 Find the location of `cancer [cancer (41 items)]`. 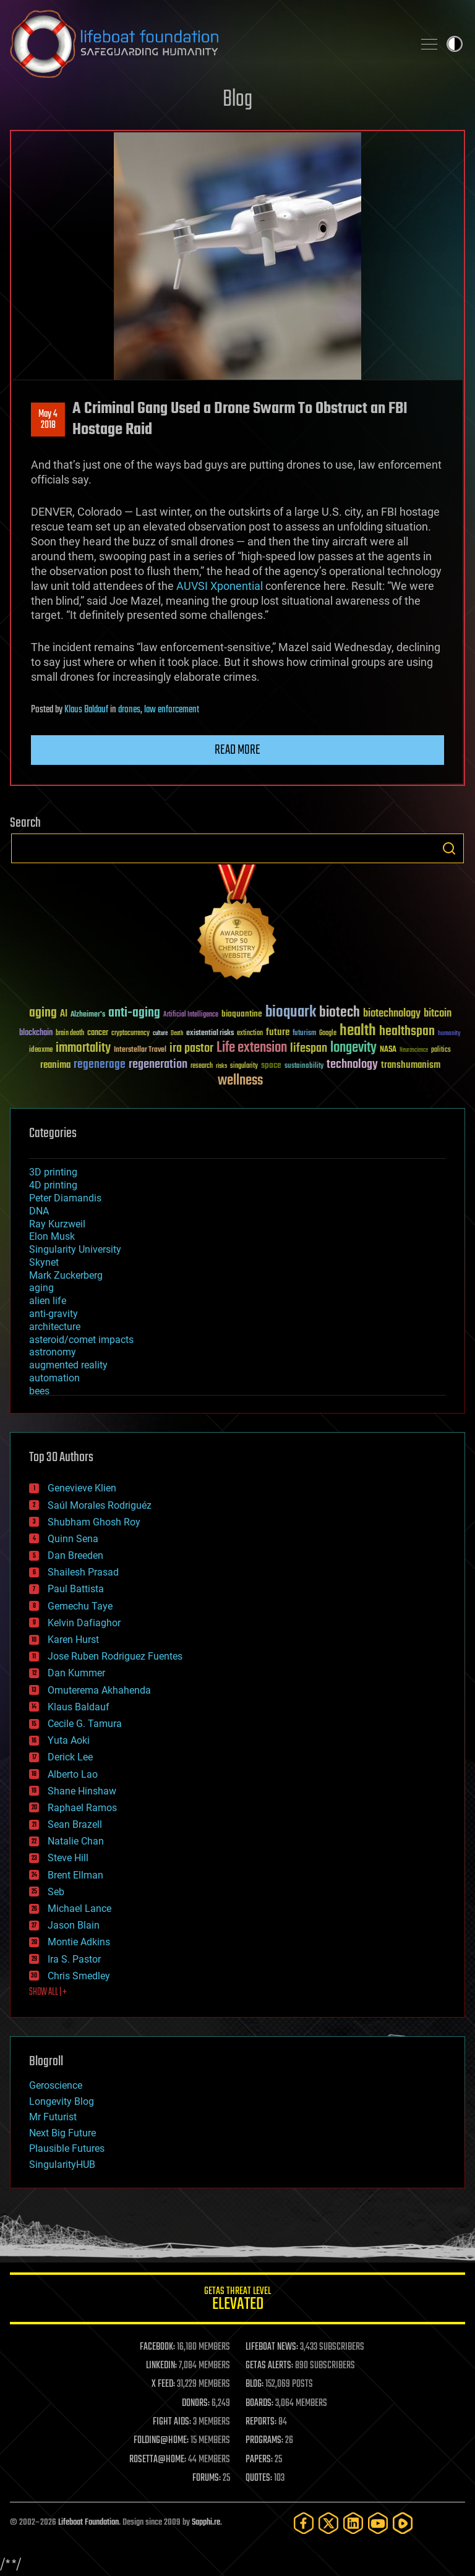

cancer [cancer (41 items)] is located at coordinates (97, 1033).